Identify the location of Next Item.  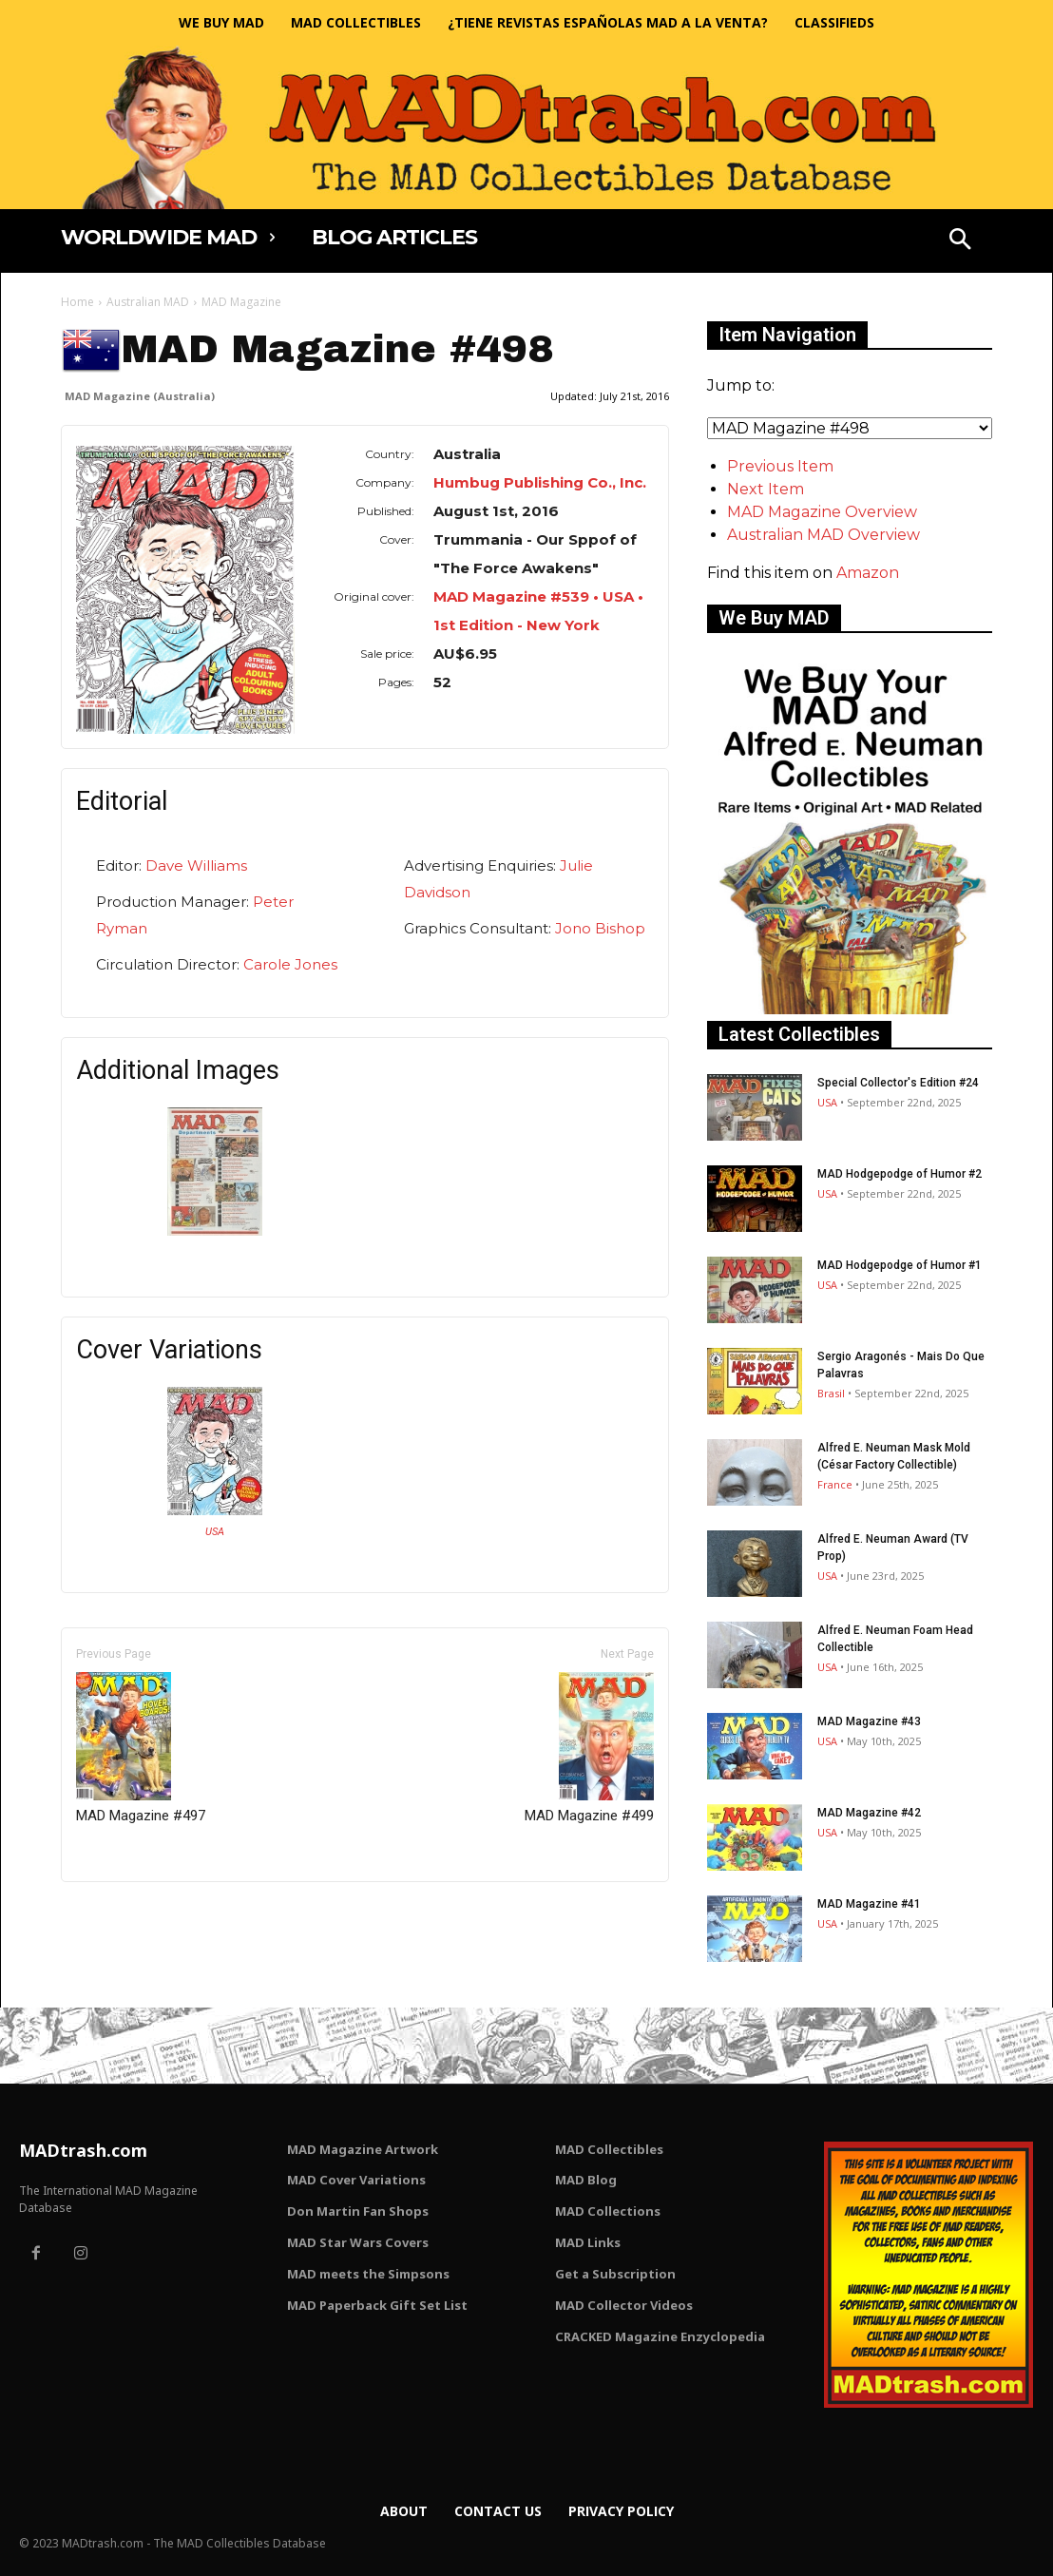
(765, 489).